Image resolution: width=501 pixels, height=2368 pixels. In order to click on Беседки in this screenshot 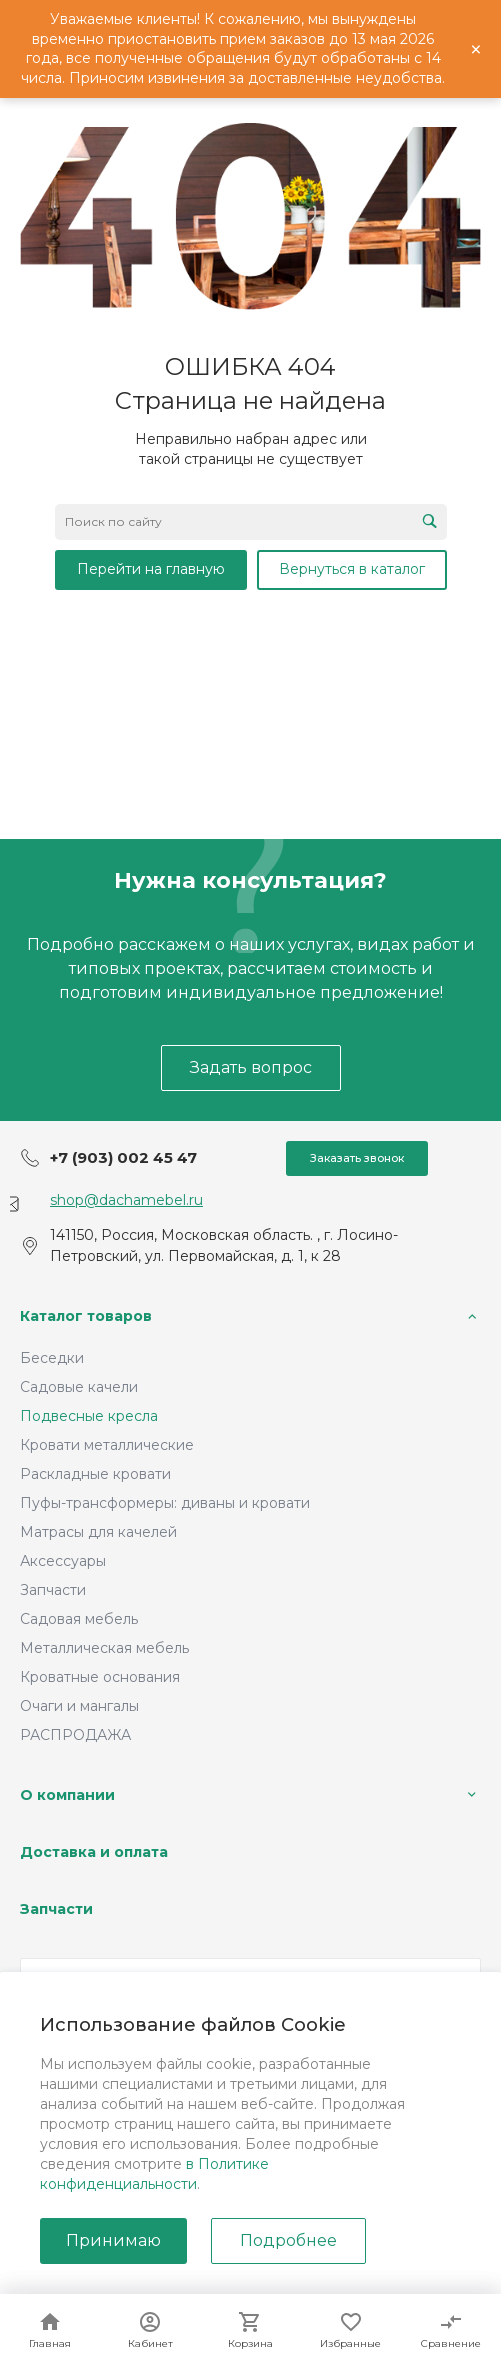, I will do `click(52, 1358)`.